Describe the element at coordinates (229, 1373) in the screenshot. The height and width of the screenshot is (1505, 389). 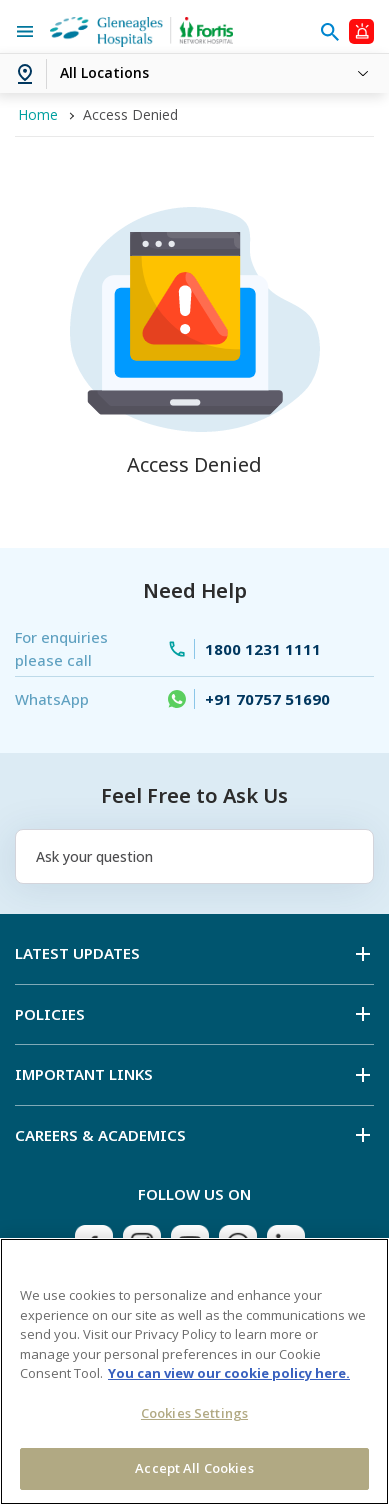
I see `You can view our cookie policy here. [More information about your privacy, opens in a new tab]` at that location.